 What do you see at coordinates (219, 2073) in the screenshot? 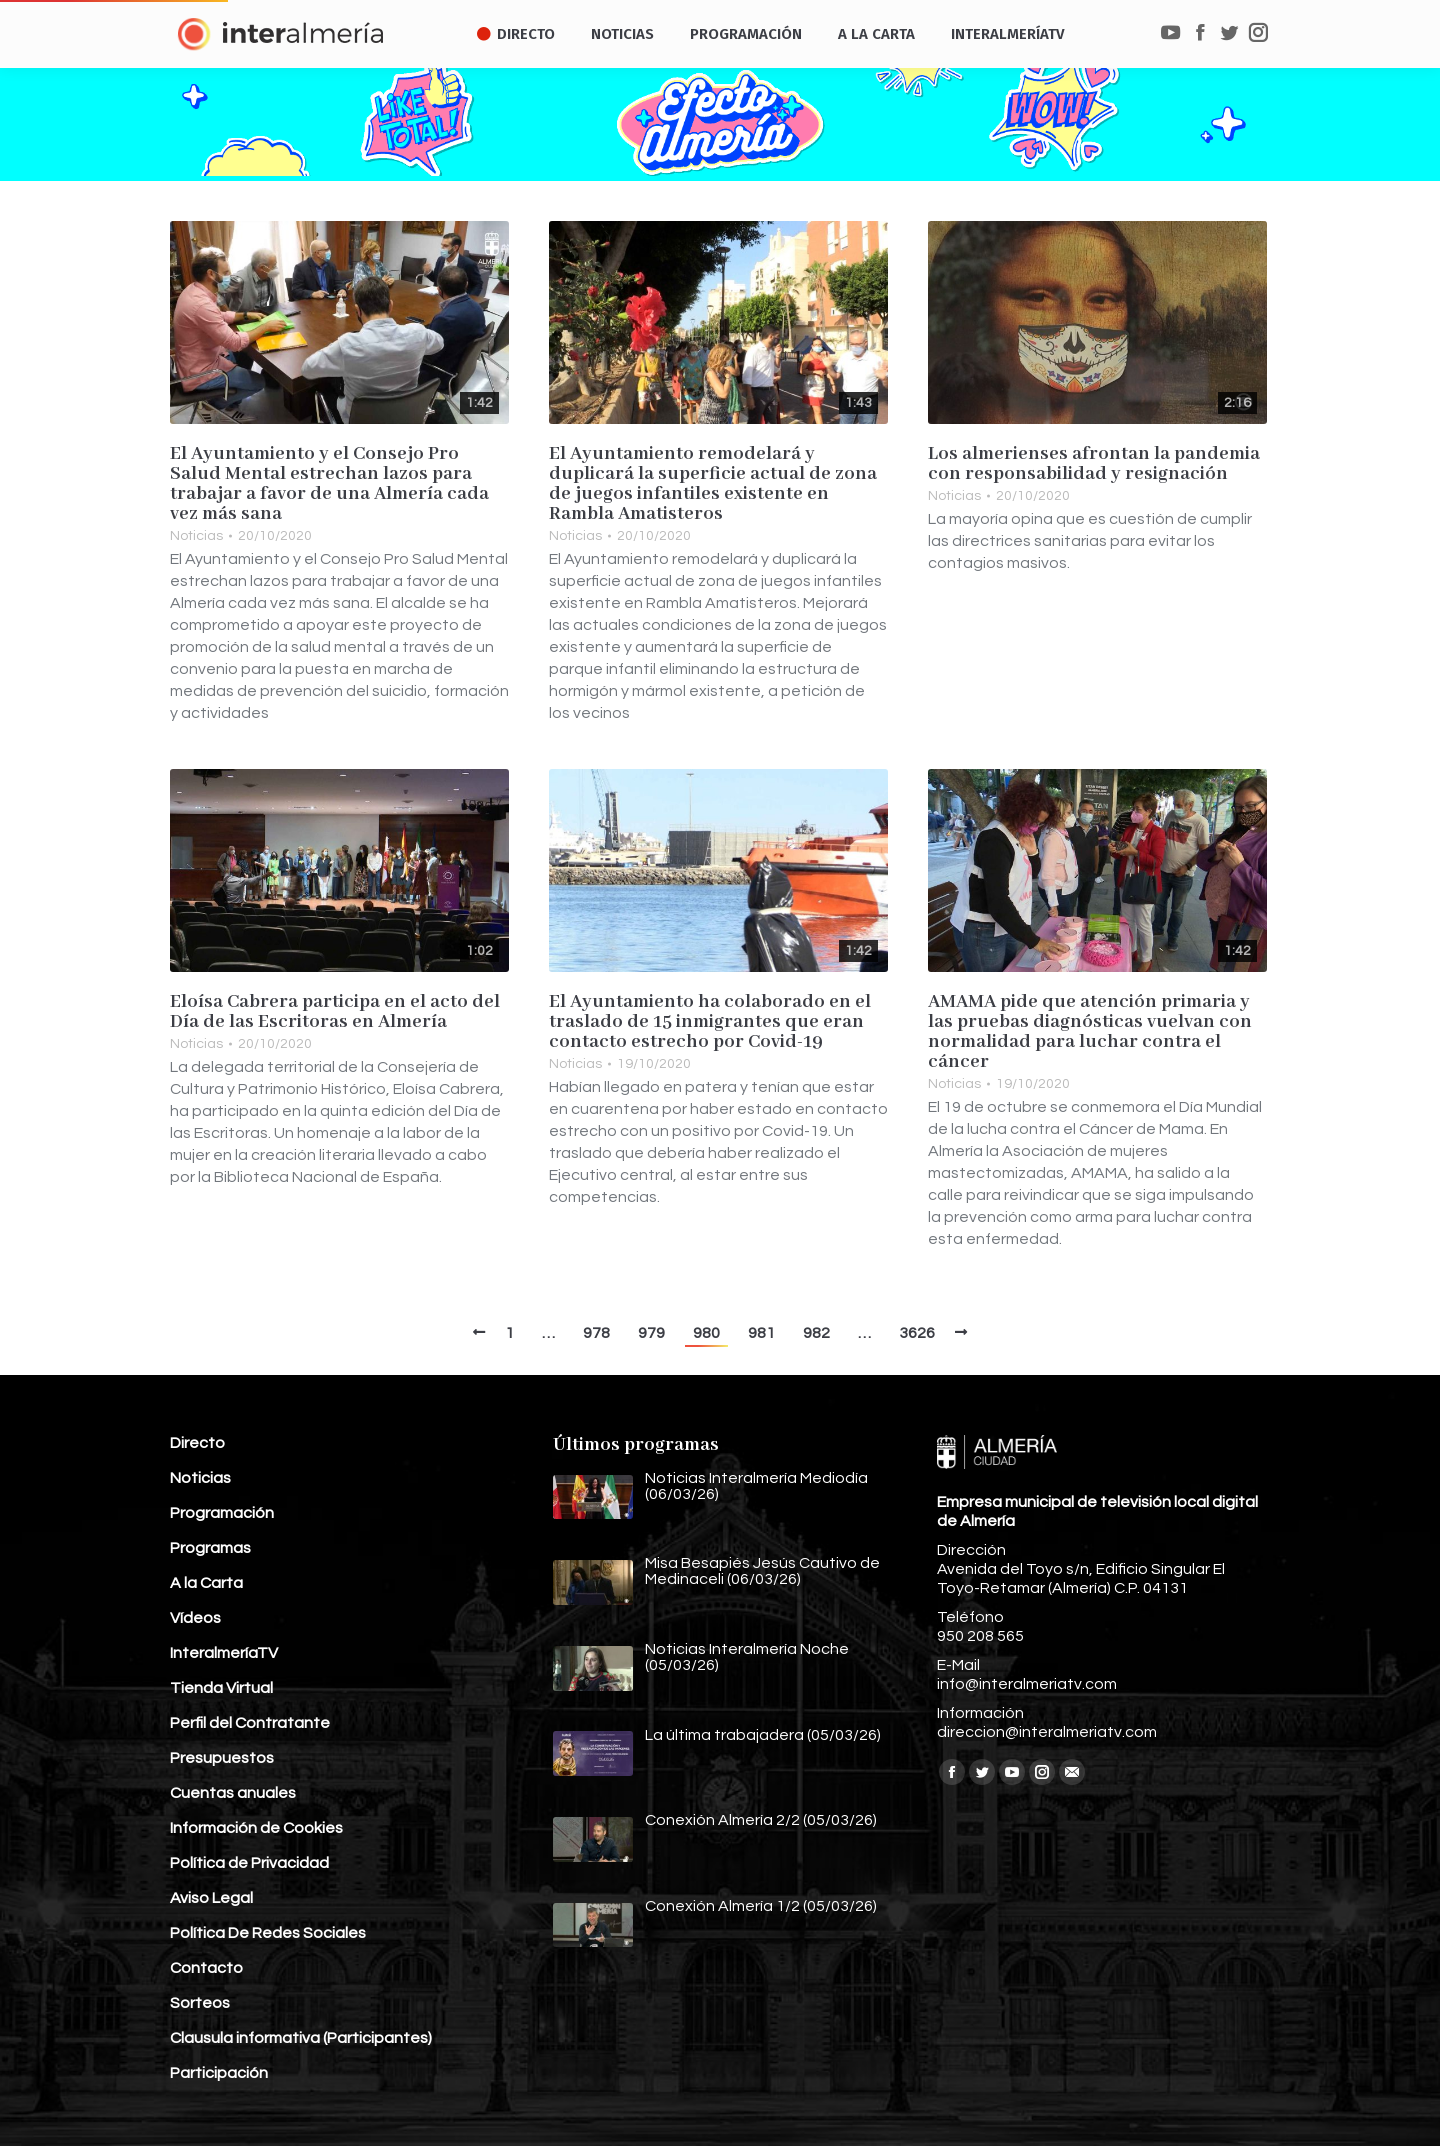
I see `Participación` at bounding box center [219, 2073].